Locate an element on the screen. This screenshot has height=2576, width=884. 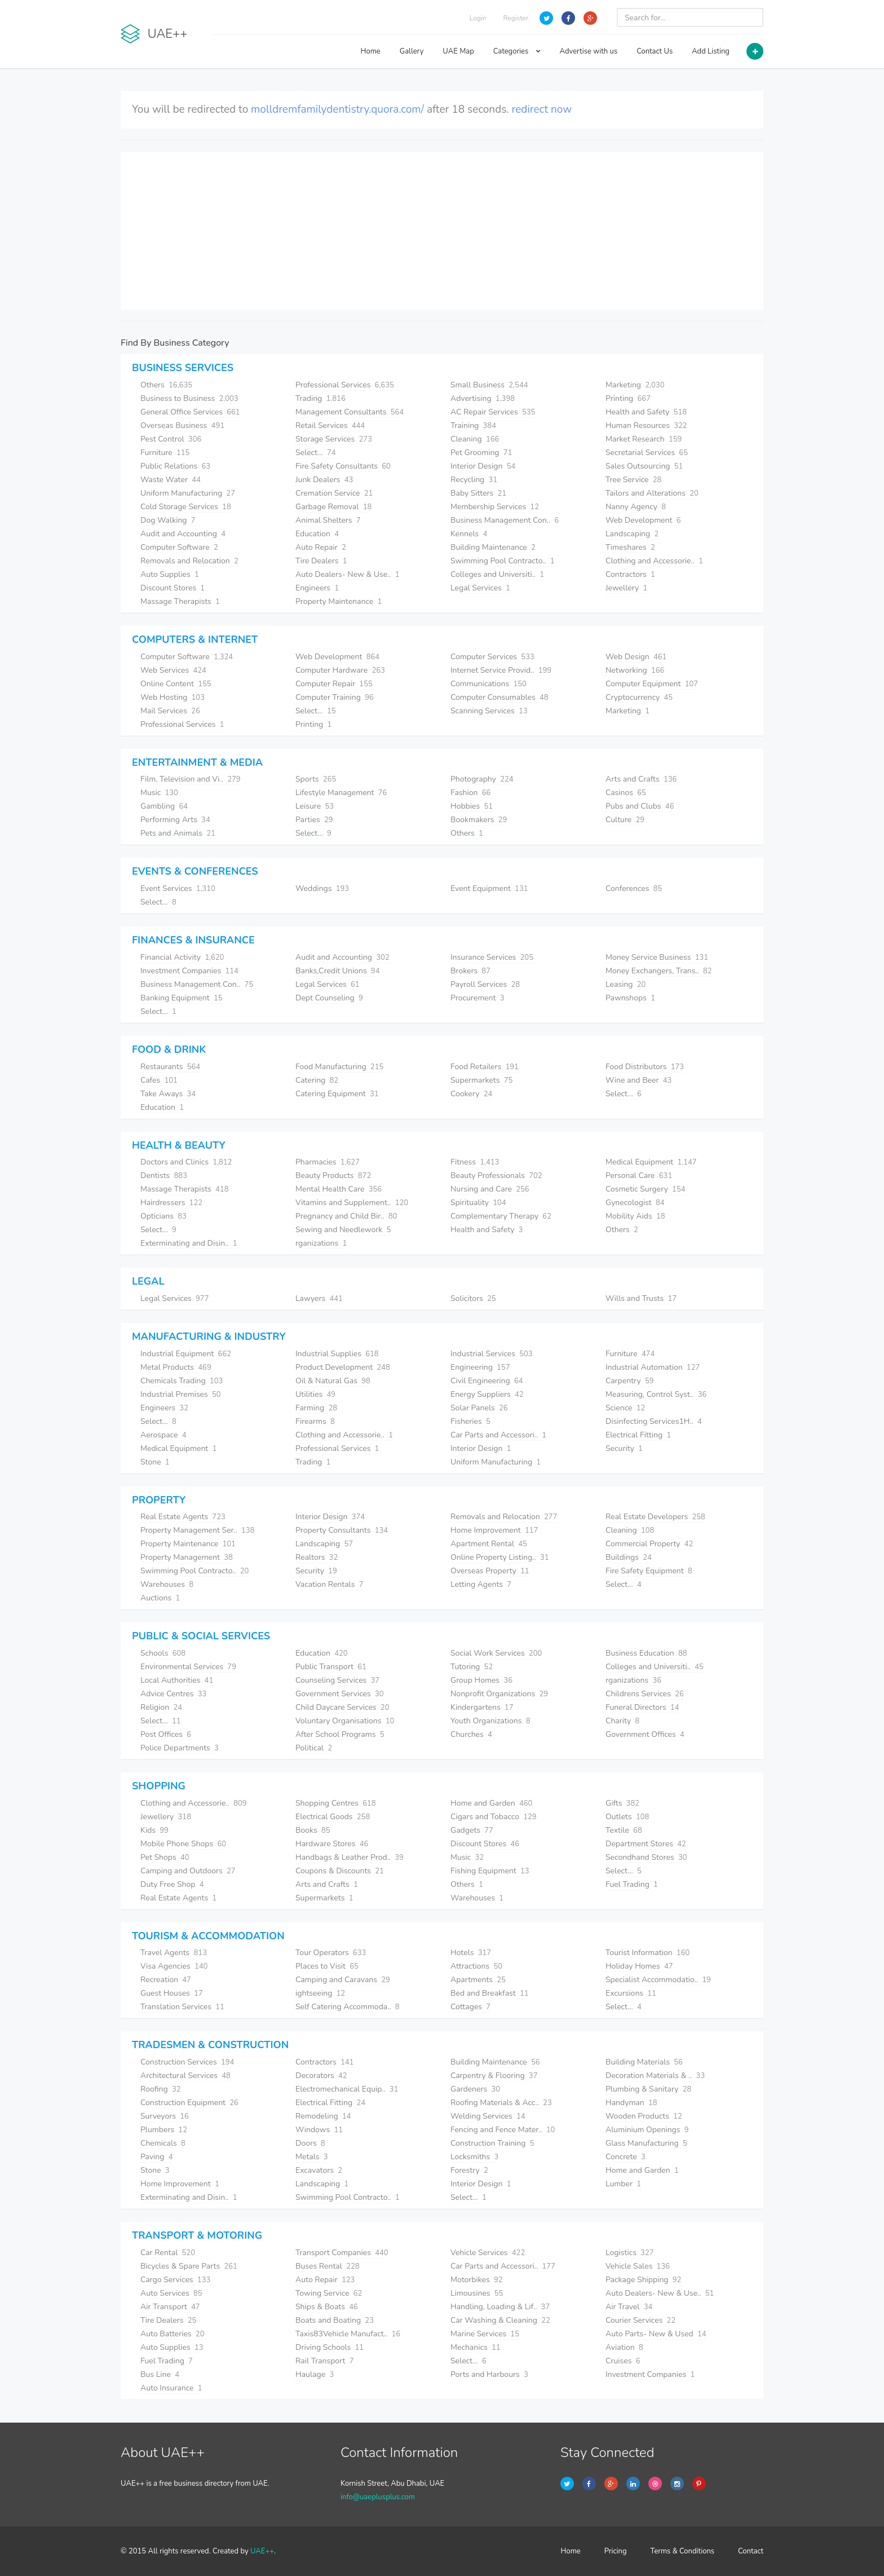
Environmental Services is located at coordinates (188, 1666).